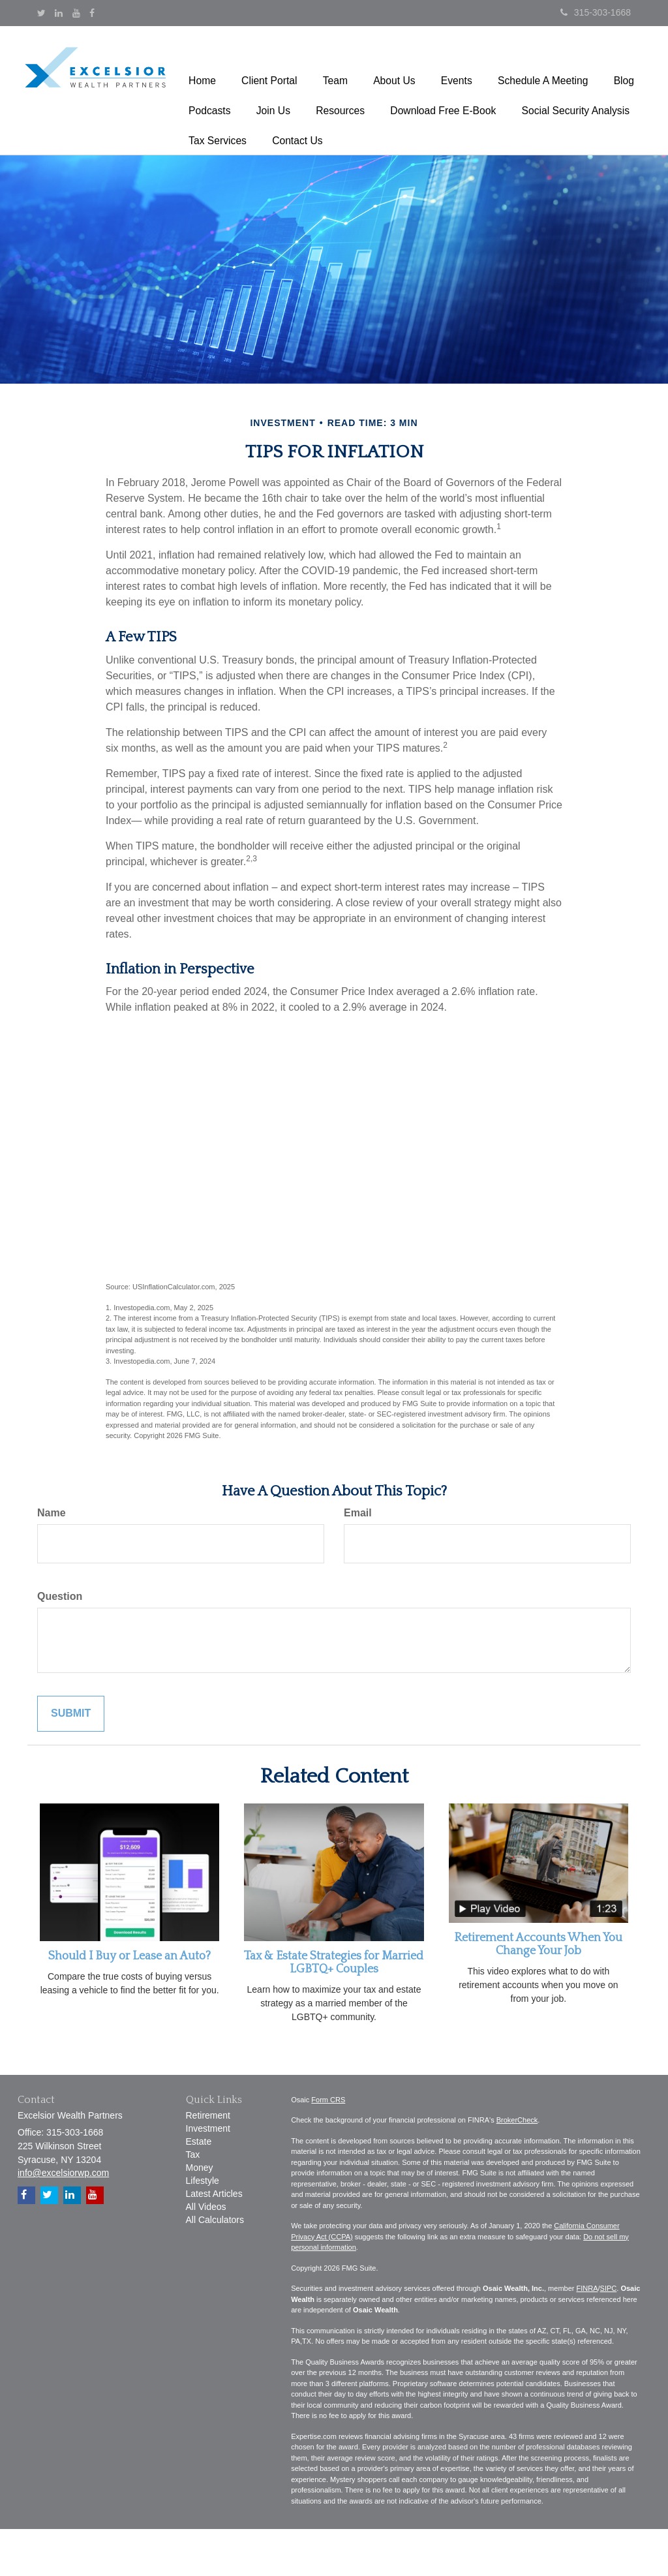  Describe the element at coordinates (202, 2227) in the screenshot. I see `Lifestyle` at that location.